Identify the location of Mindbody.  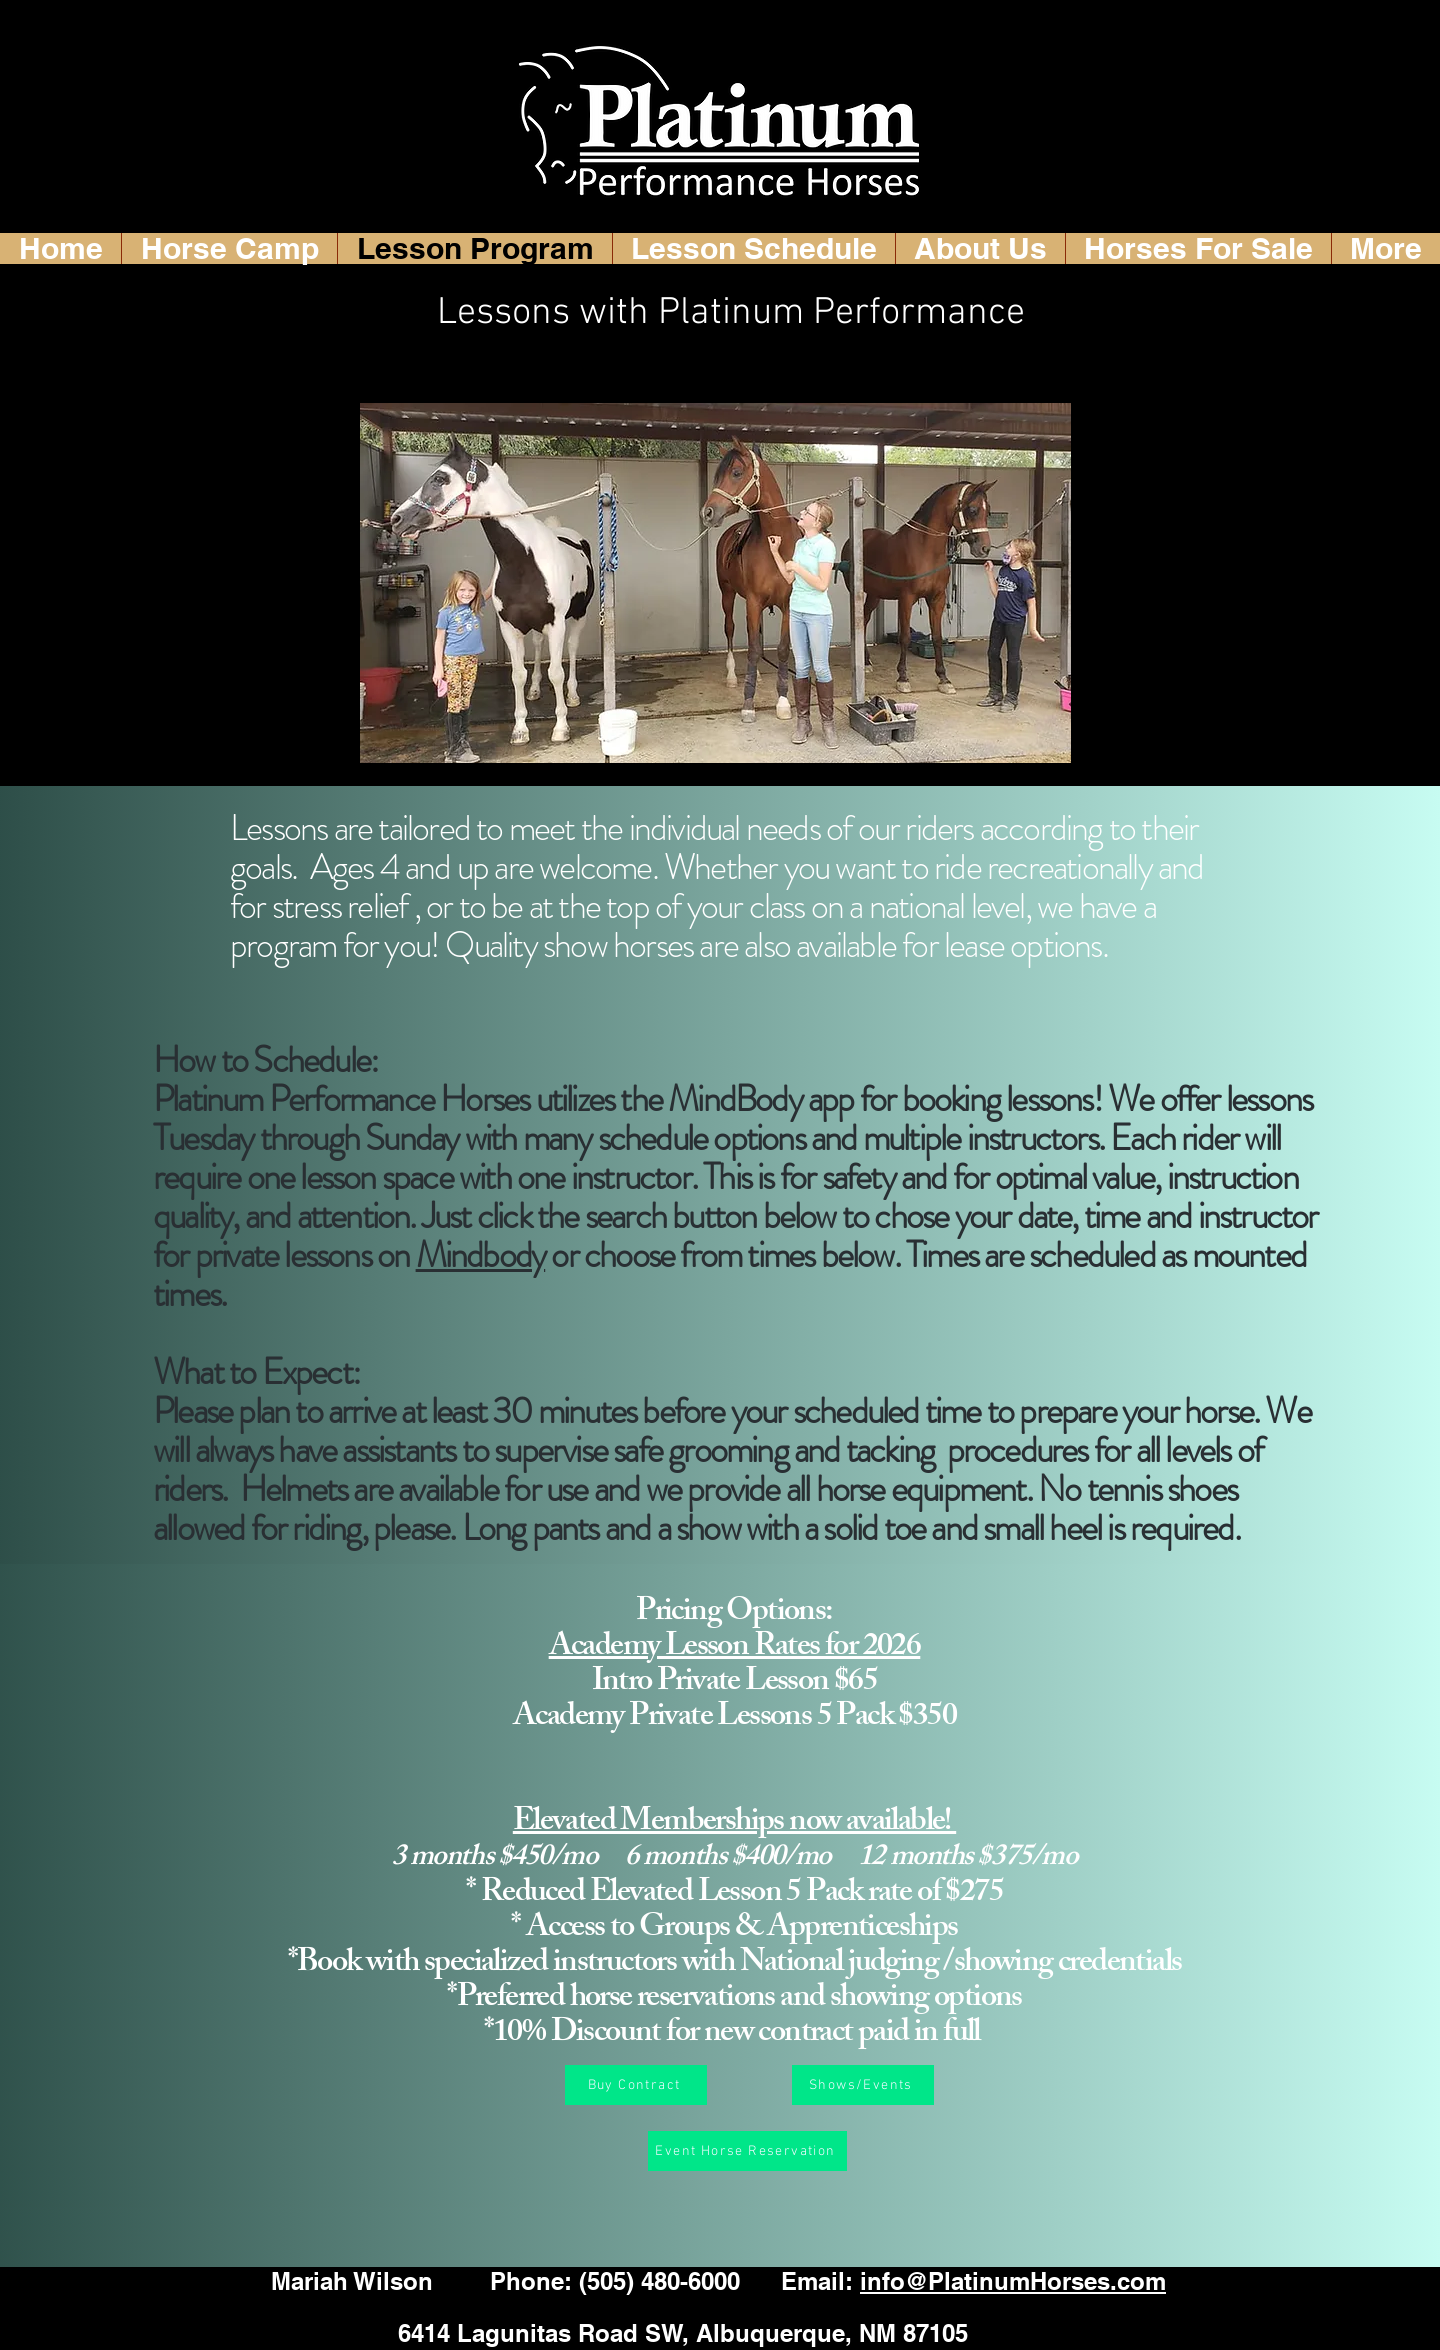
(481, 1255).